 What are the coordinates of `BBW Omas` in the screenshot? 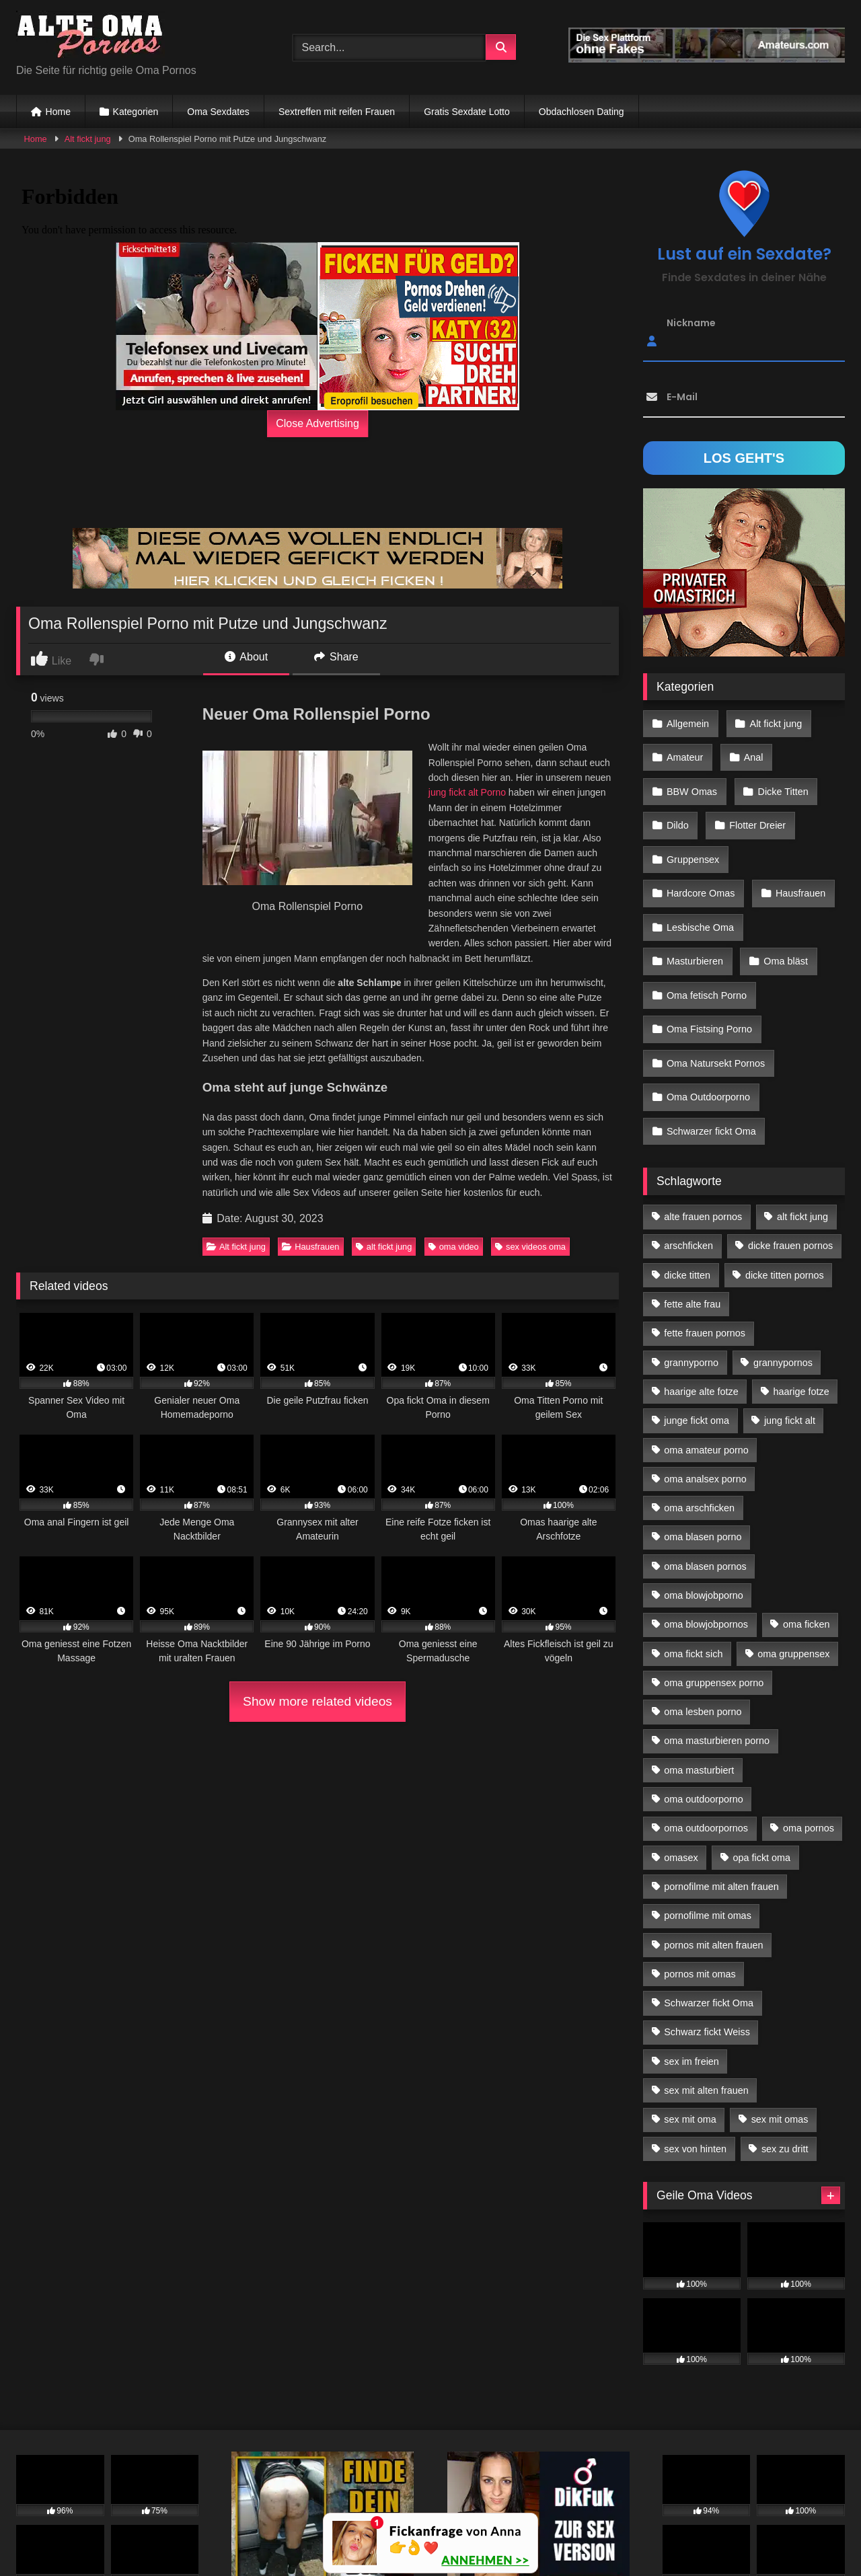 It's located at (691, 780).